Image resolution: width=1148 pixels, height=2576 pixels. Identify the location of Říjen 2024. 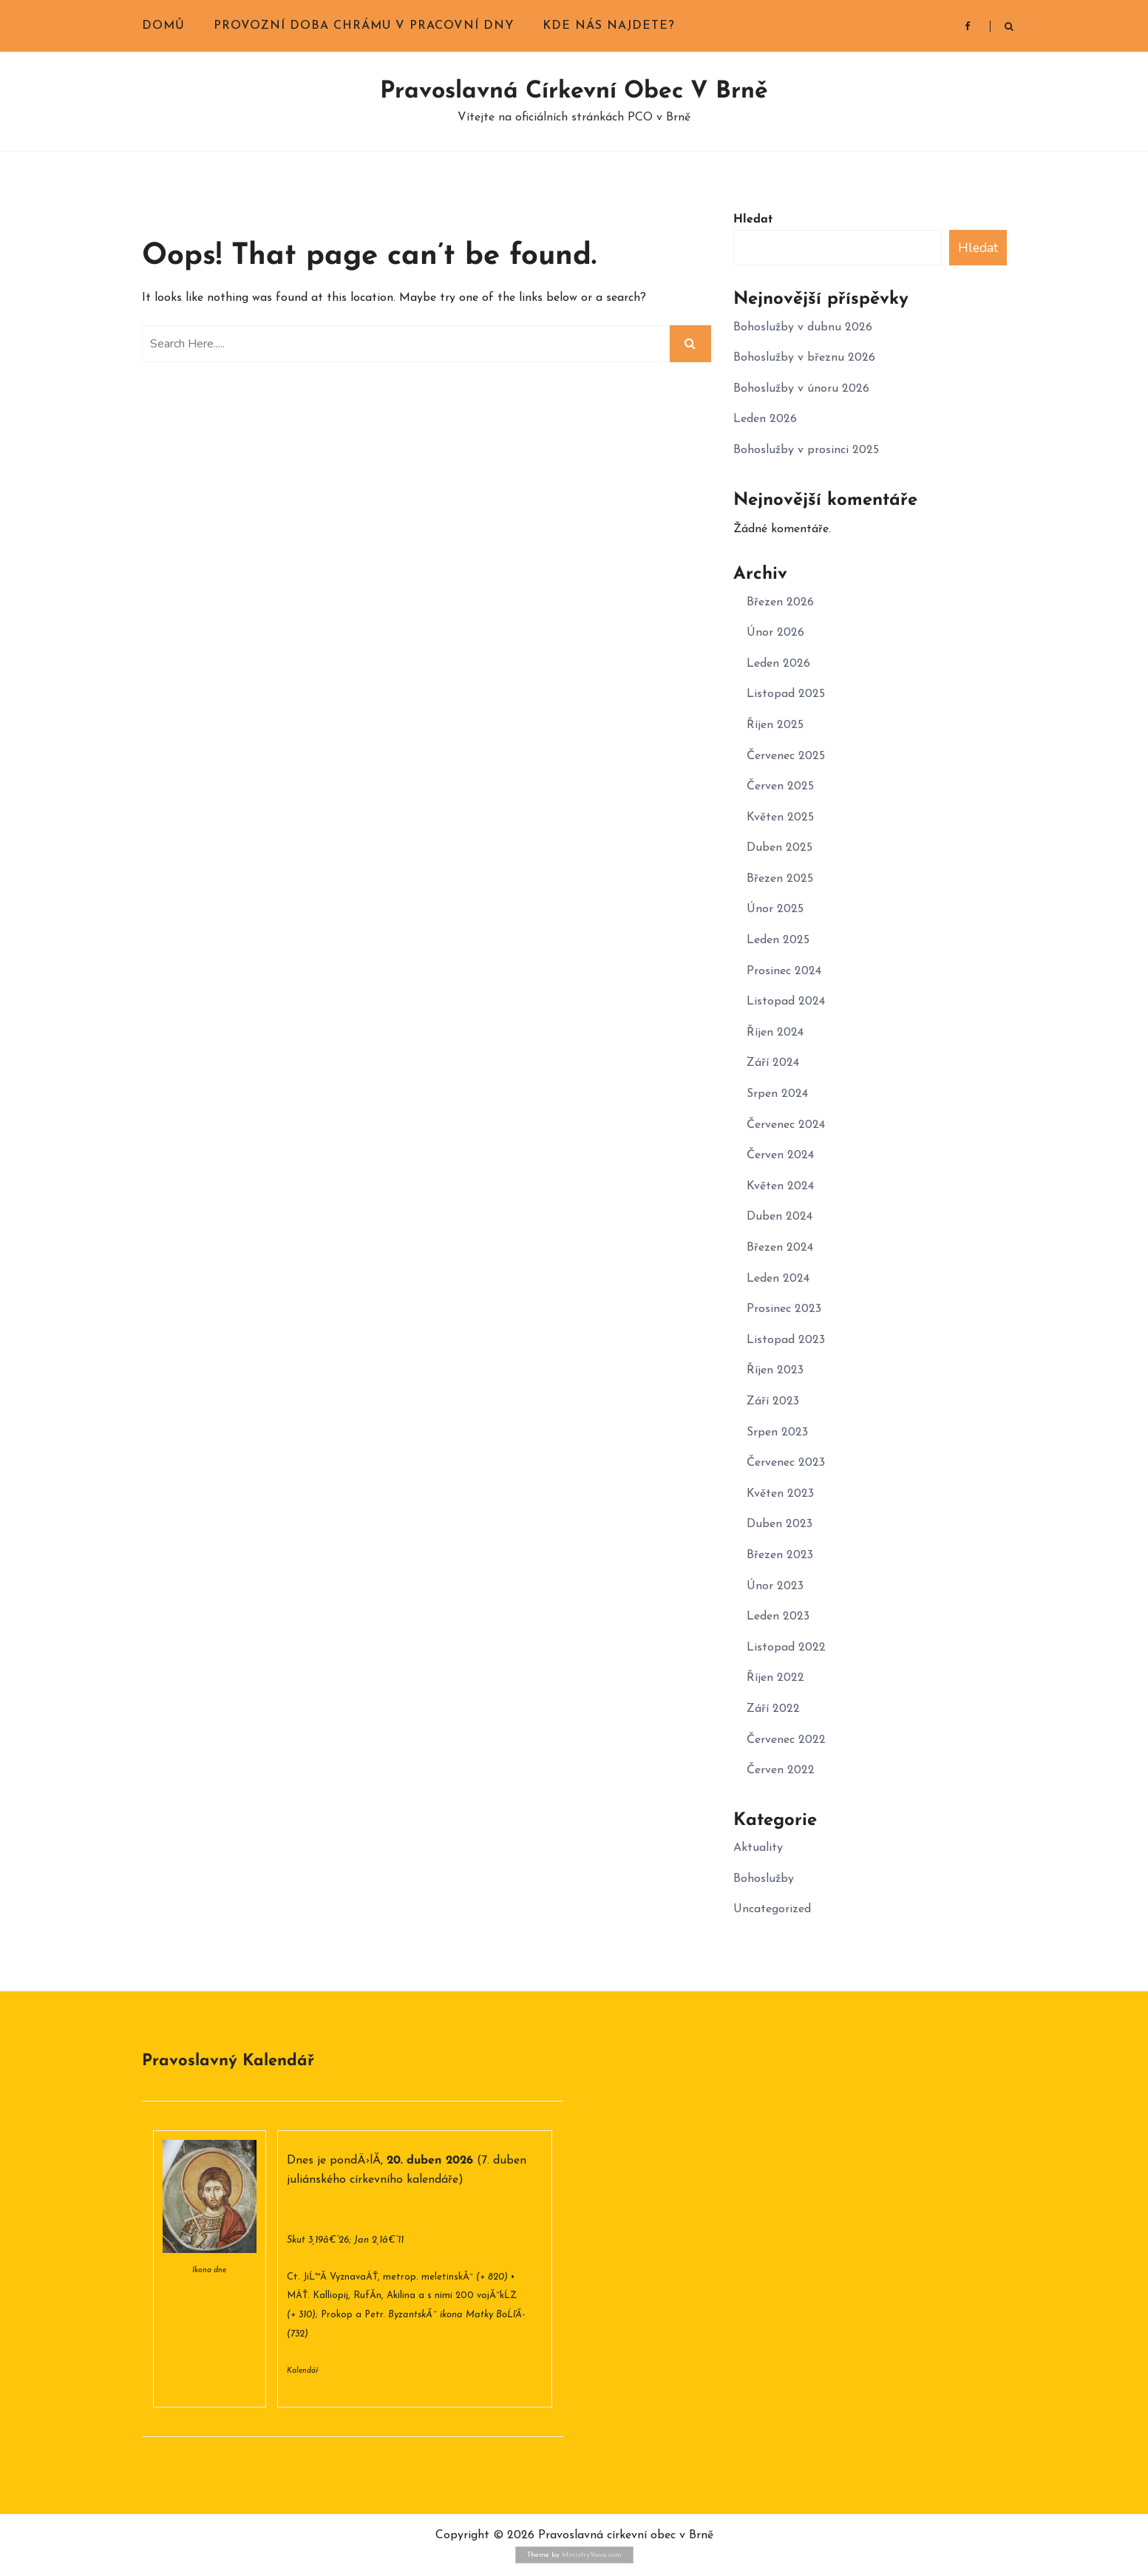
(775, 1033).